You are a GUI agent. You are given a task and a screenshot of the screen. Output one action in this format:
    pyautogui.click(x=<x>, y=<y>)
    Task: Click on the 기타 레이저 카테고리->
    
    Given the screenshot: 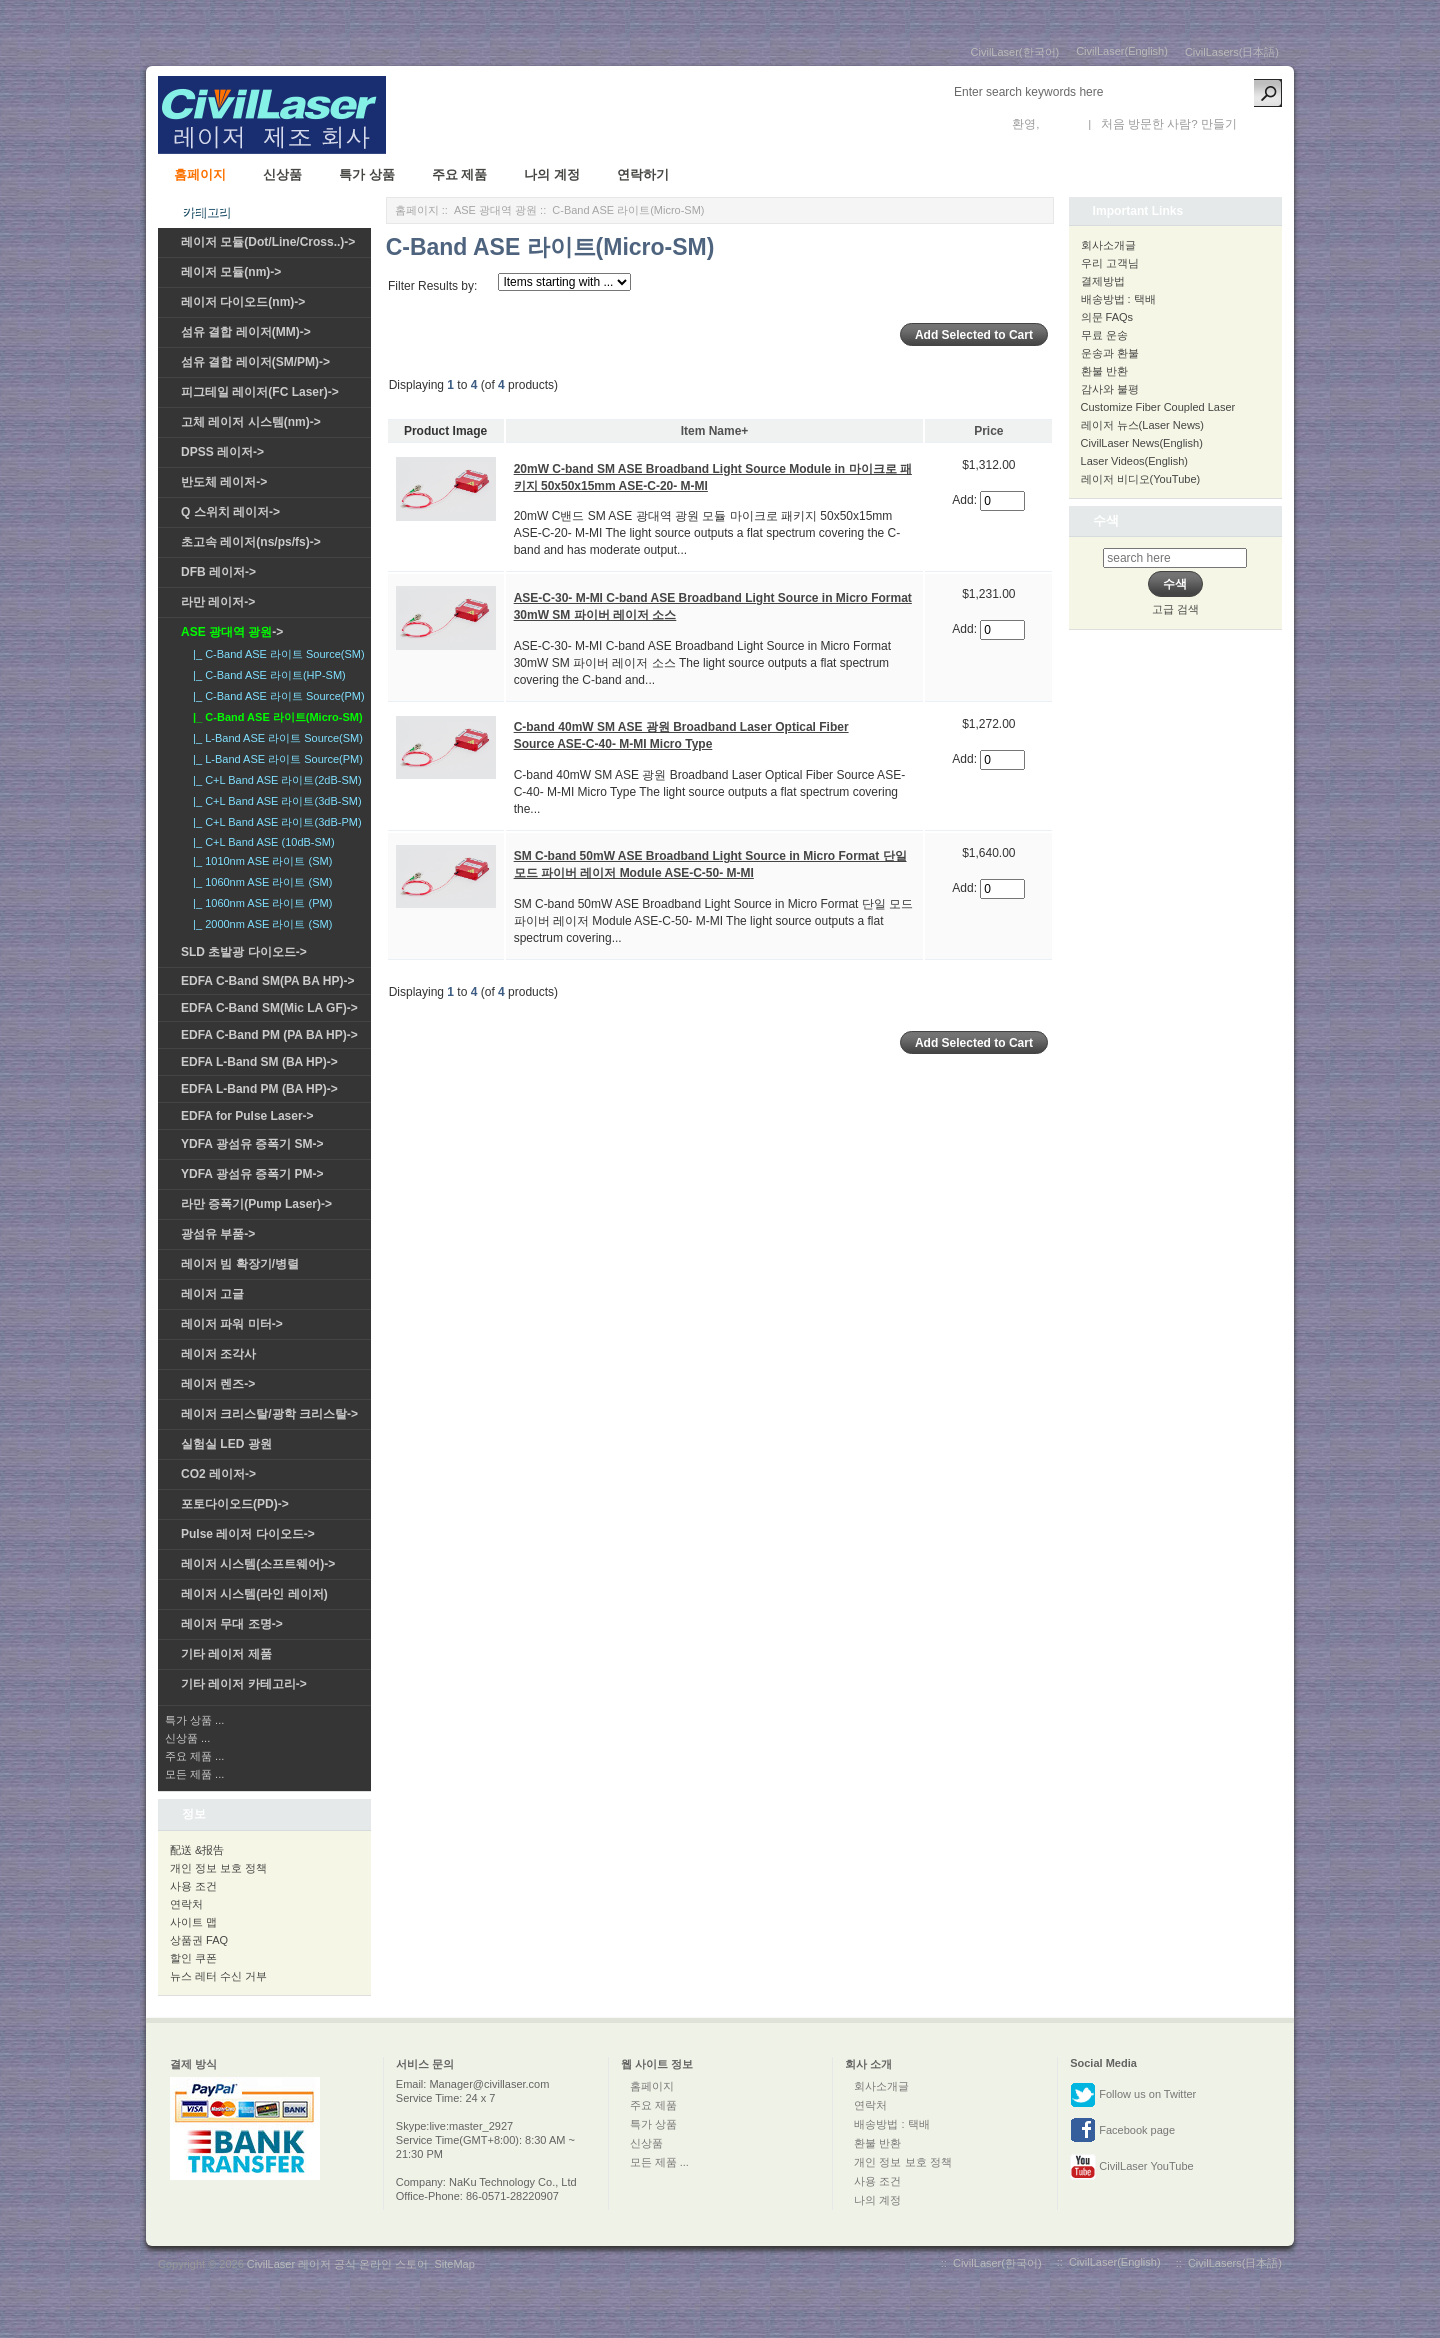 What is the action you would take?
    pyautogui.click(x=244, y=1684)
    